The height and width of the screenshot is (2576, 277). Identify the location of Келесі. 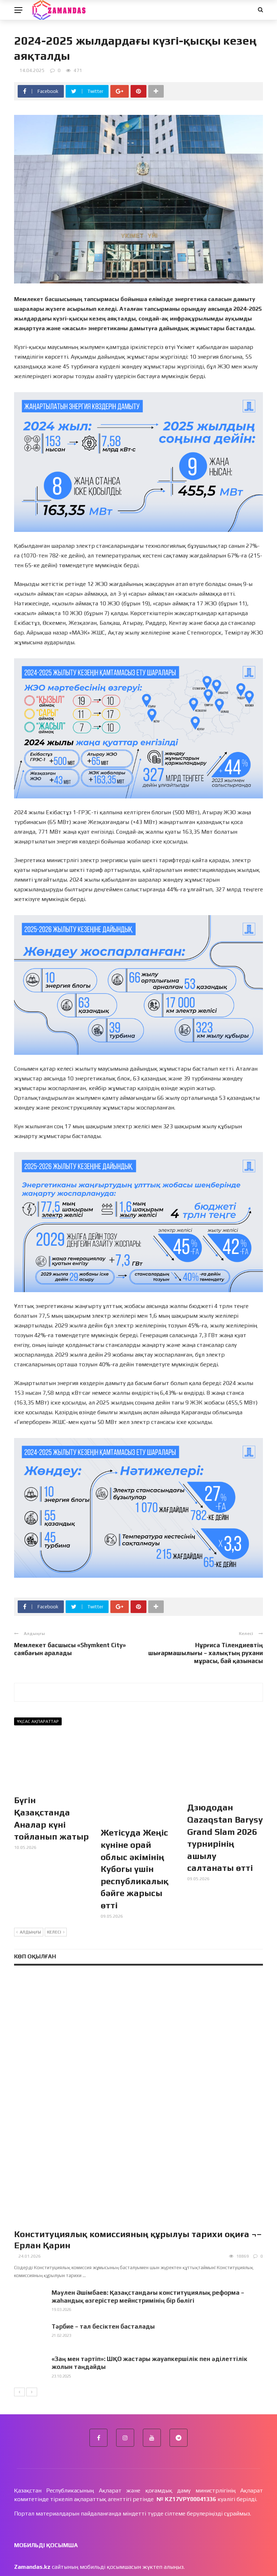
(56, 1907).